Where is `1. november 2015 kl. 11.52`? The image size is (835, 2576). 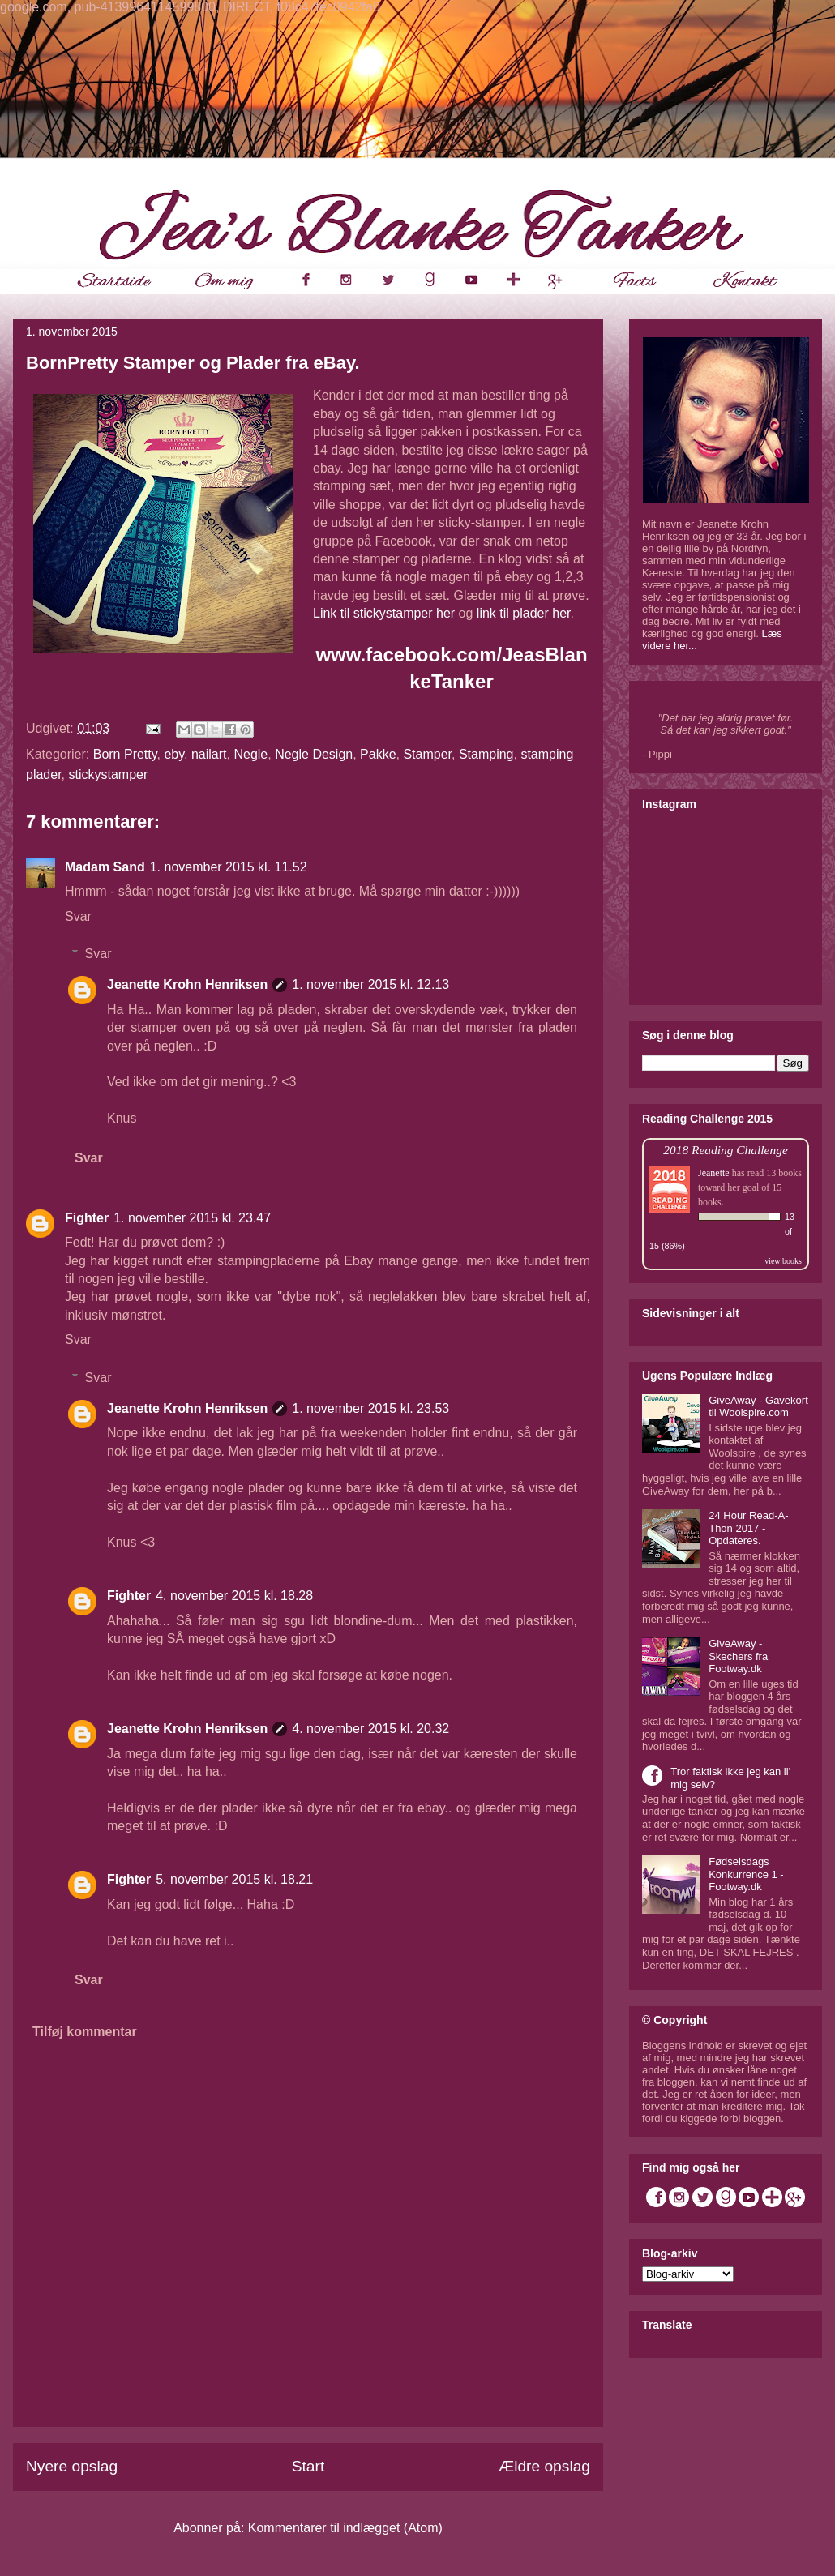
1. november 2015 kl. 11.52 is located at coordinates (228, 867).